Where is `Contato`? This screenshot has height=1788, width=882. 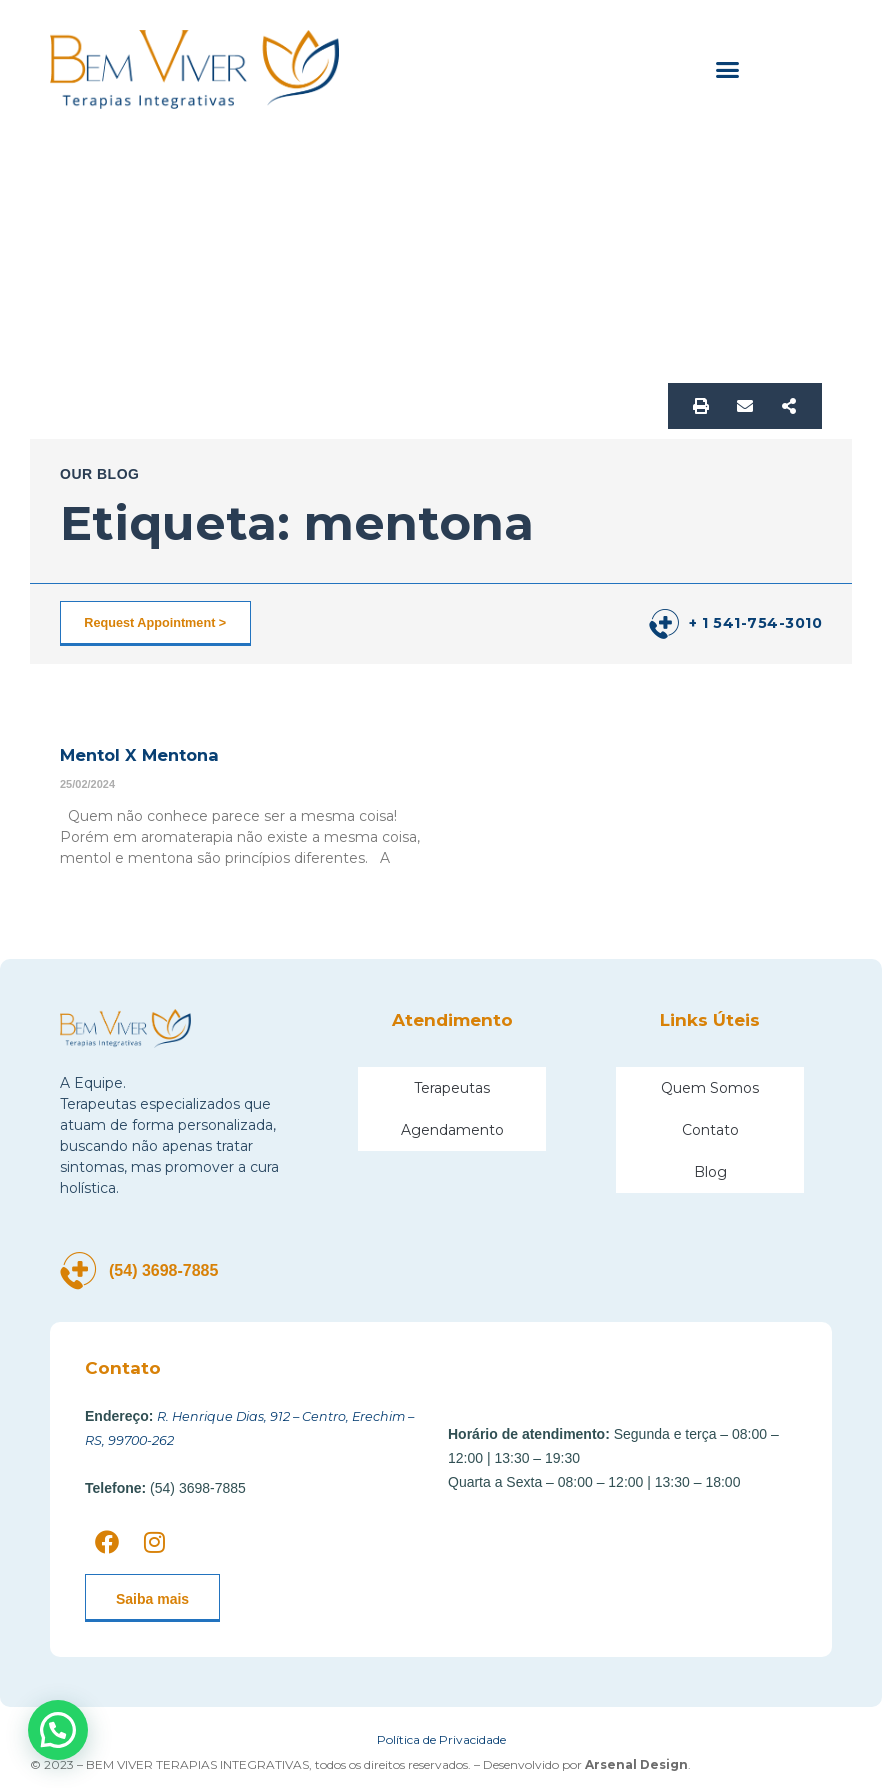
Contato is located at coordinates (710, 1129).